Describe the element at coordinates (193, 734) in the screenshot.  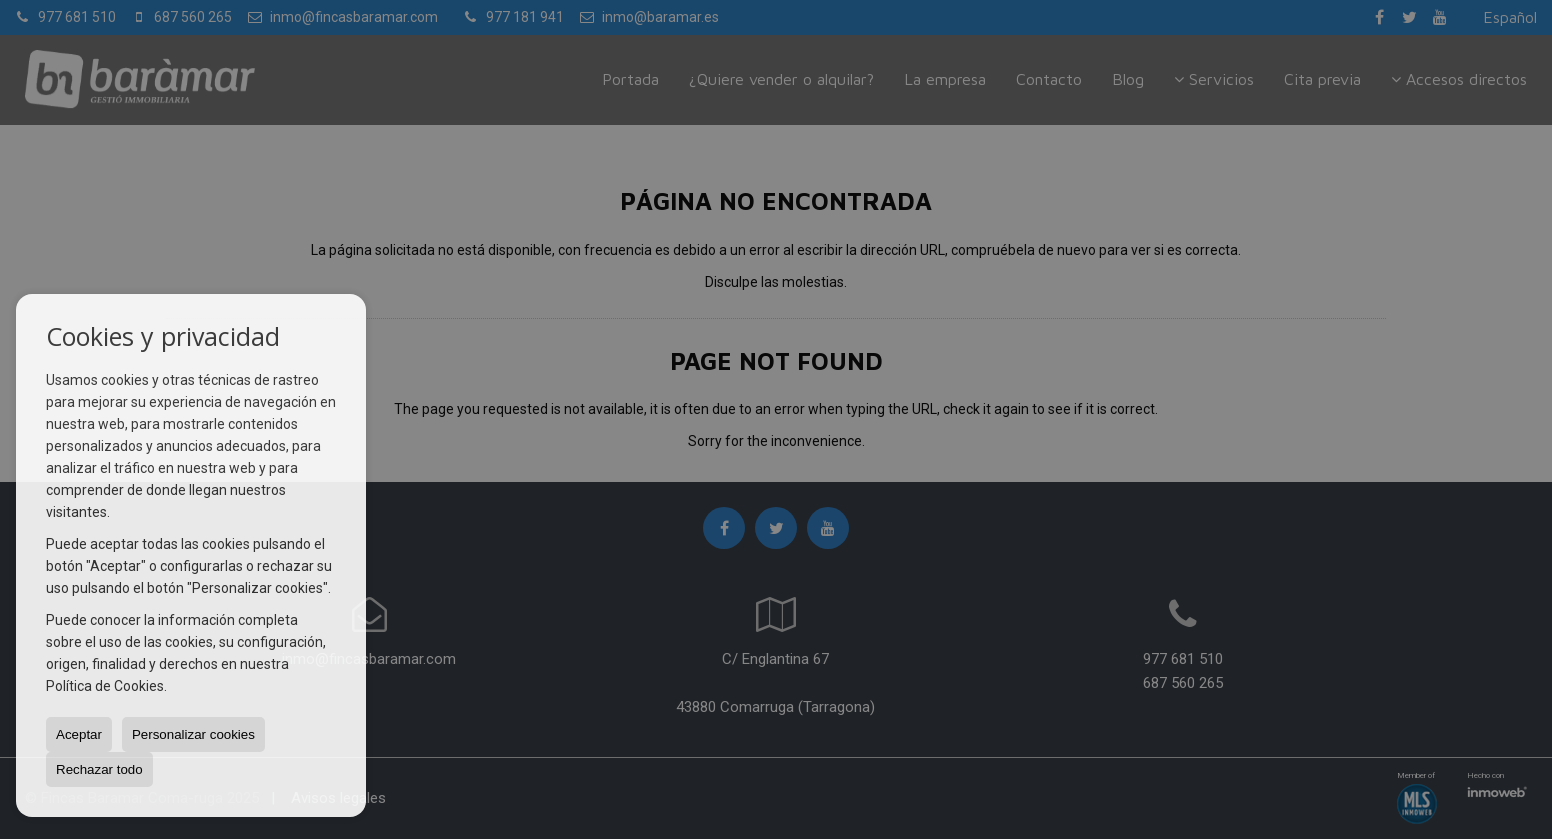
I see `Personalizar cookies` at that location.